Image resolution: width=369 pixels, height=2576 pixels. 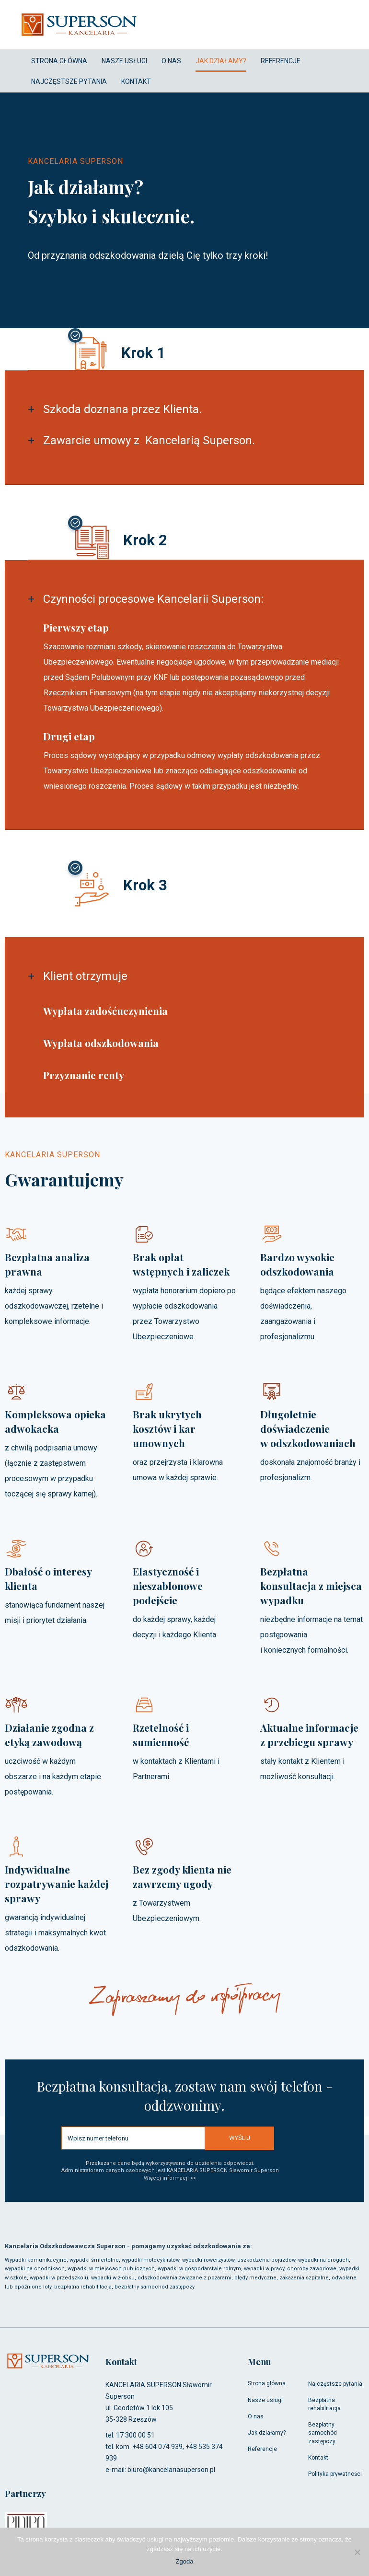 What do you see at coordinates (199, 2269) in the screenshot?
I see `wypadki w gospodarstwie rolnym` at bounding box center [199, 2269].